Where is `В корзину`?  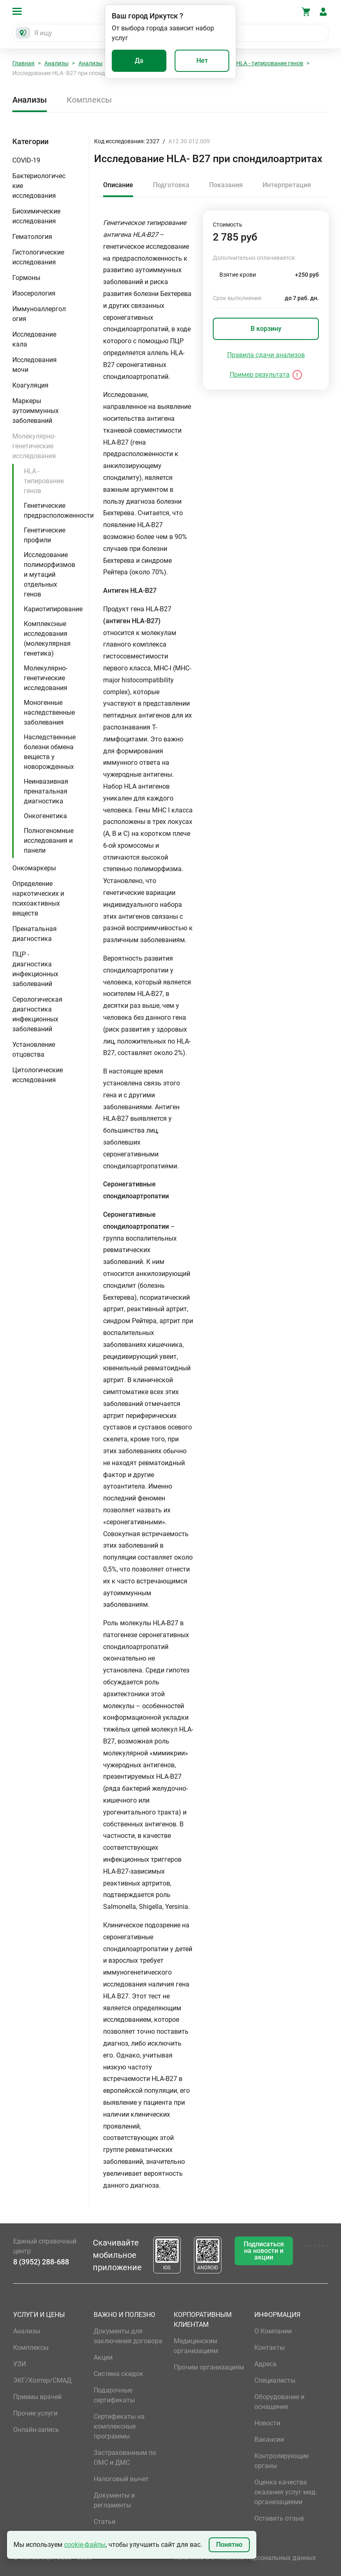
В корзину is located at coordinates (266, 329).